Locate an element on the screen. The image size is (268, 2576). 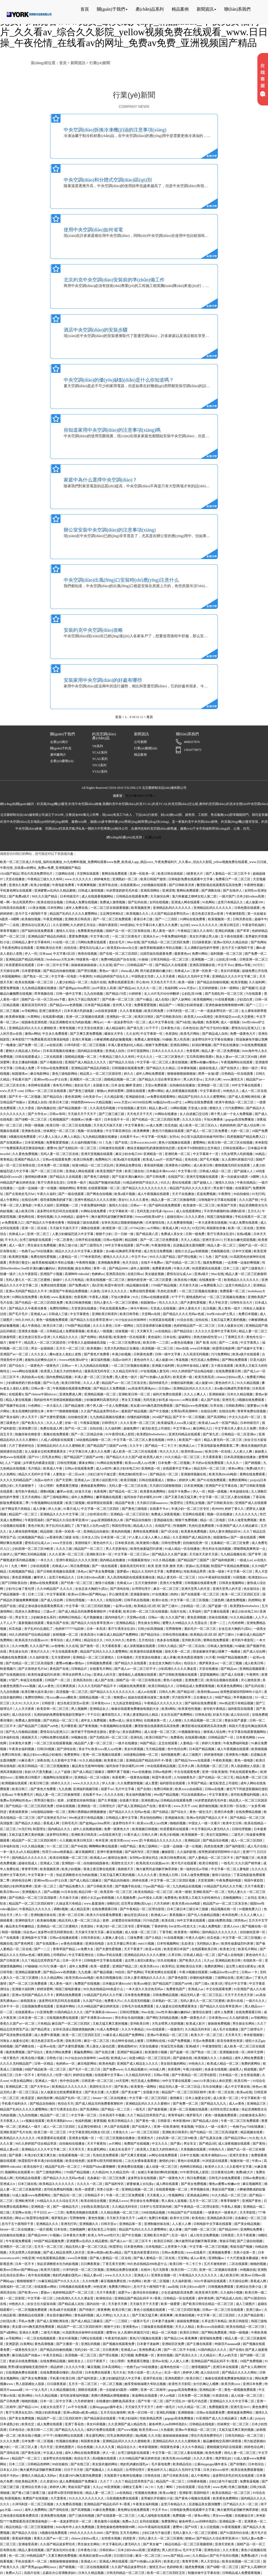
自拍偷拍亚洲 is located at coordinates (78, 1417).